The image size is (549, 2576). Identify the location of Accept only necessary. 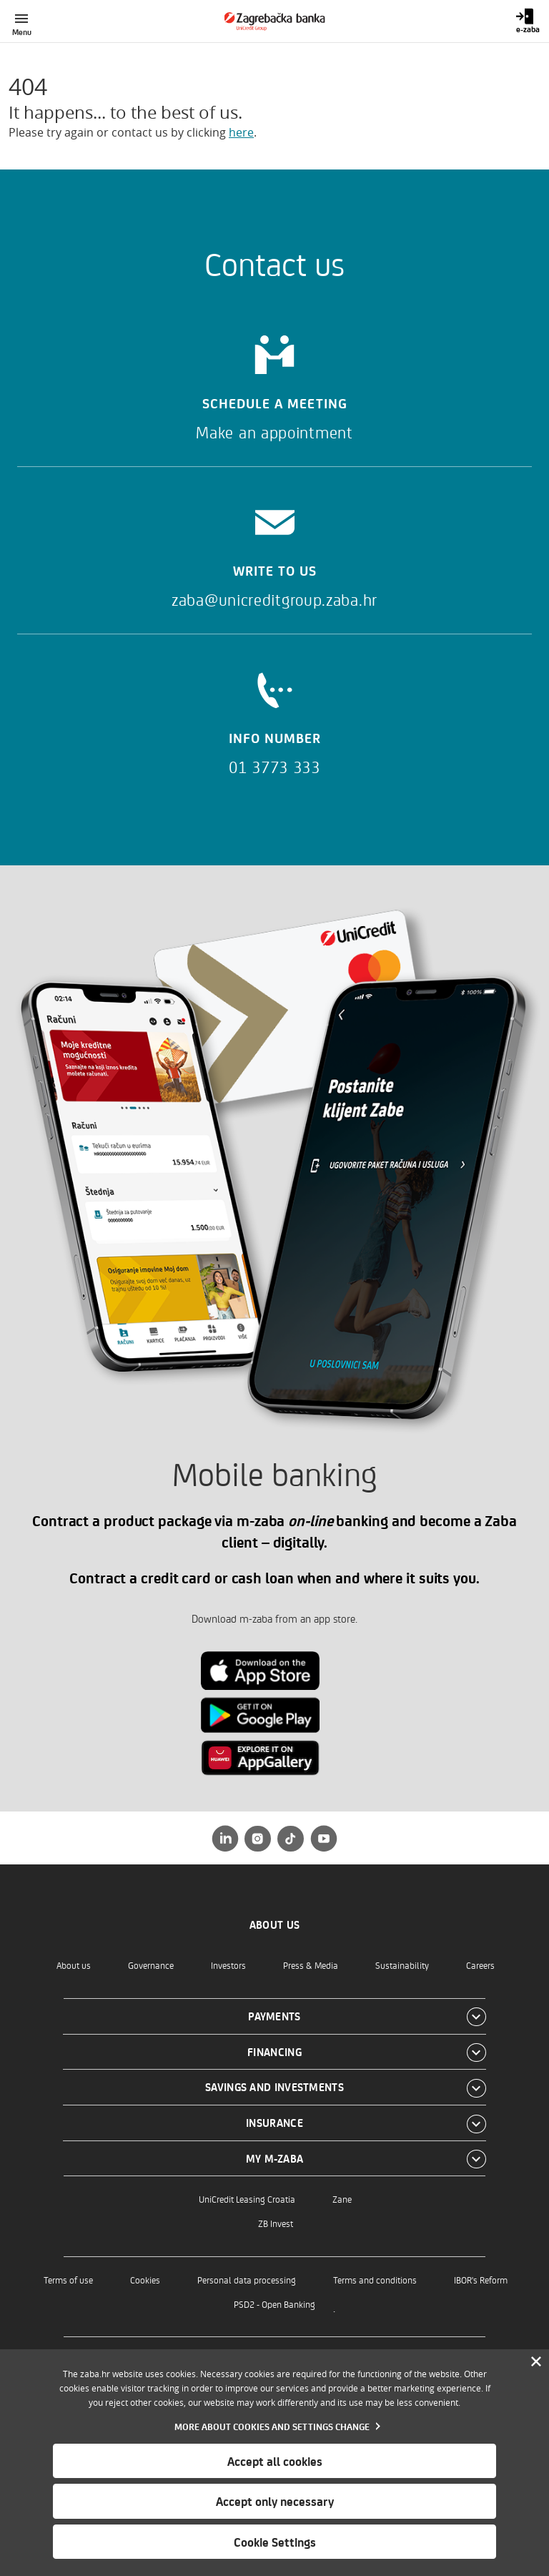
(275, 2500).